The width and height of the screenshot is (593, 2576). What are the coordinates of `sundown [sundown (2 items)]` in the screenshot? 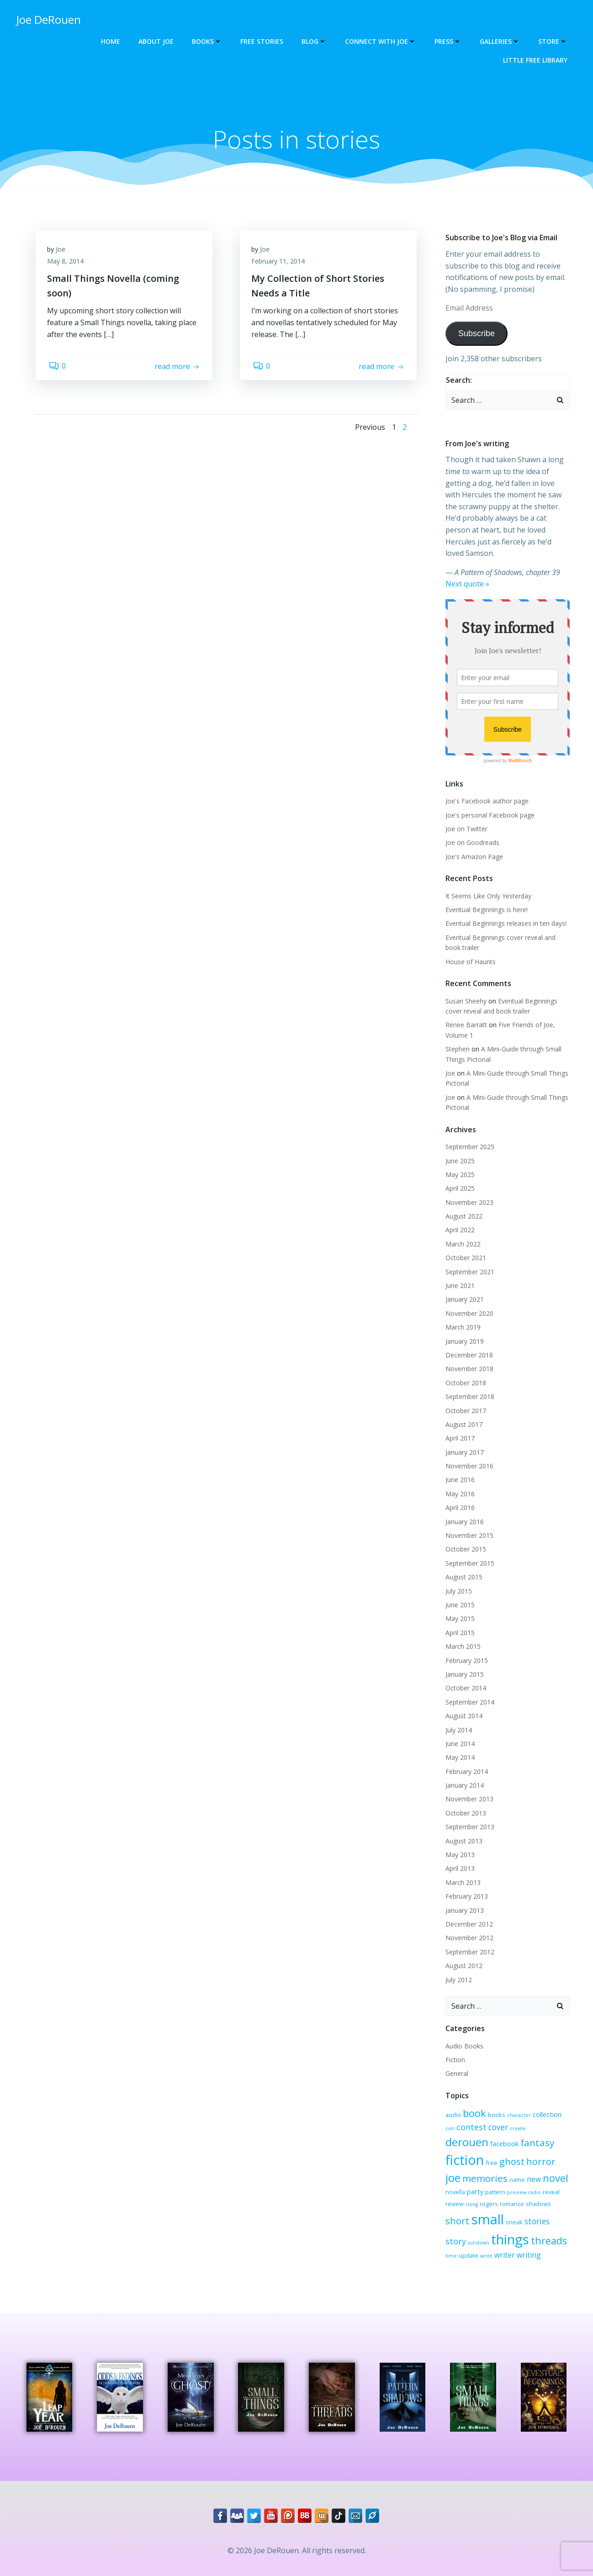 It's located at (523, 2216).